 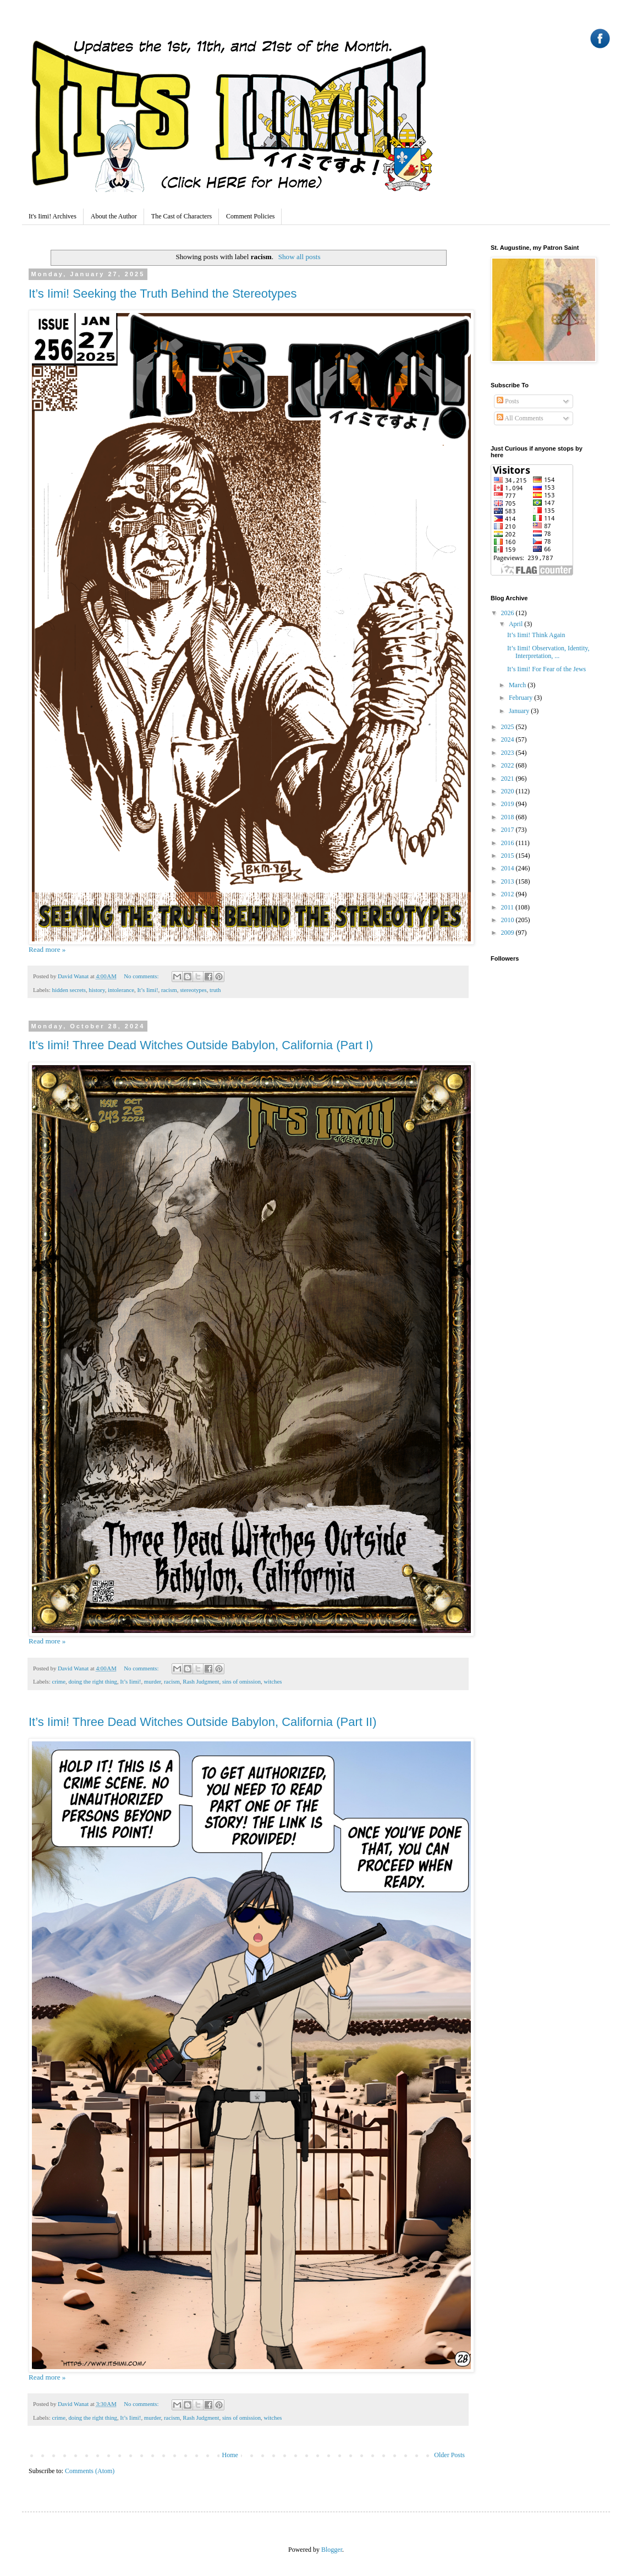 I want to click on 2024, so click(x=508, y=739).